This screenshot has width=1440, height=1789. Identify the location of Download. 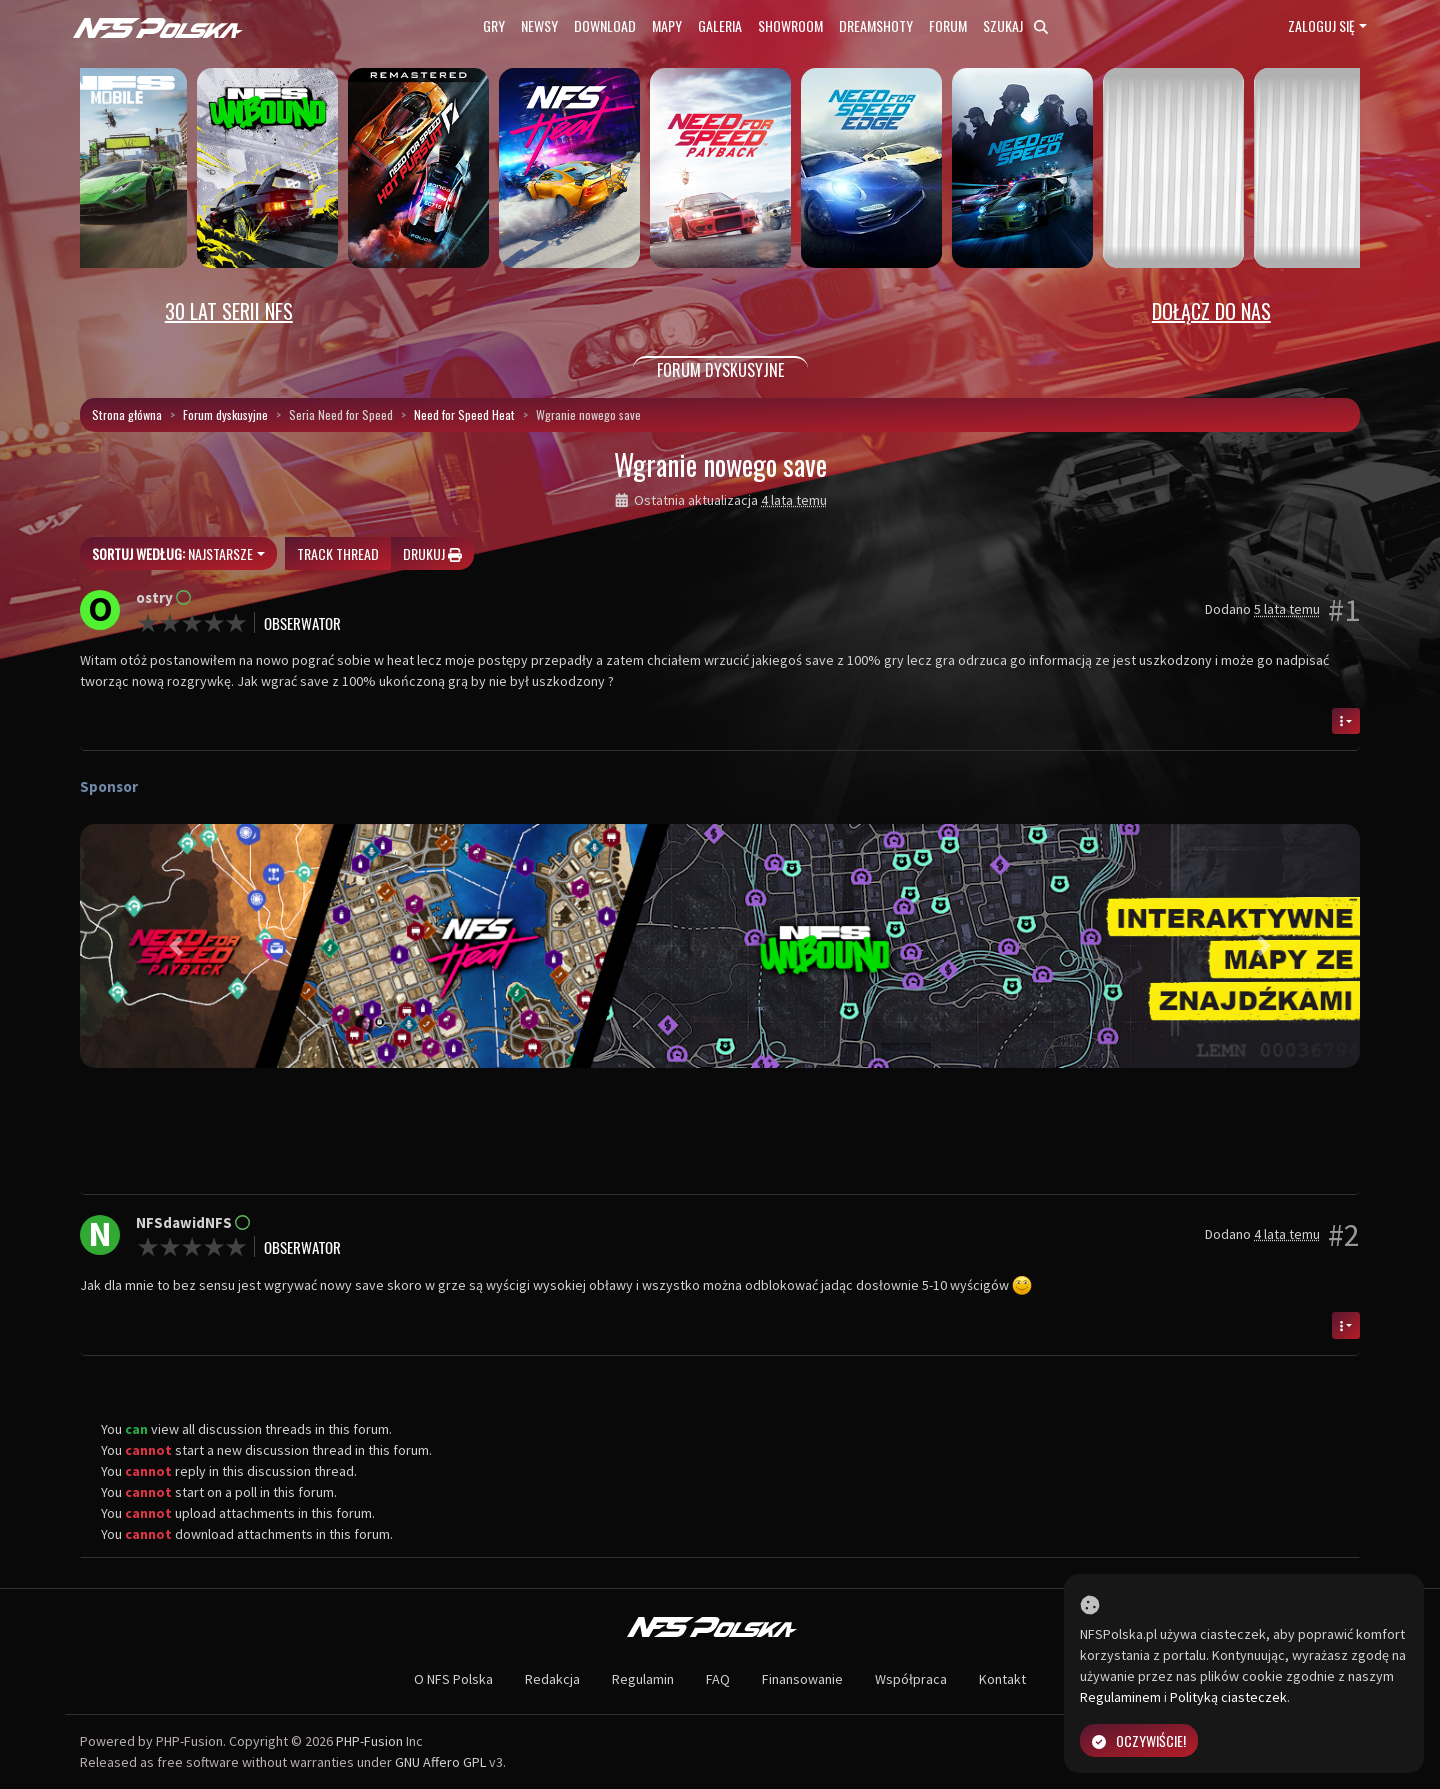
(605, 25).